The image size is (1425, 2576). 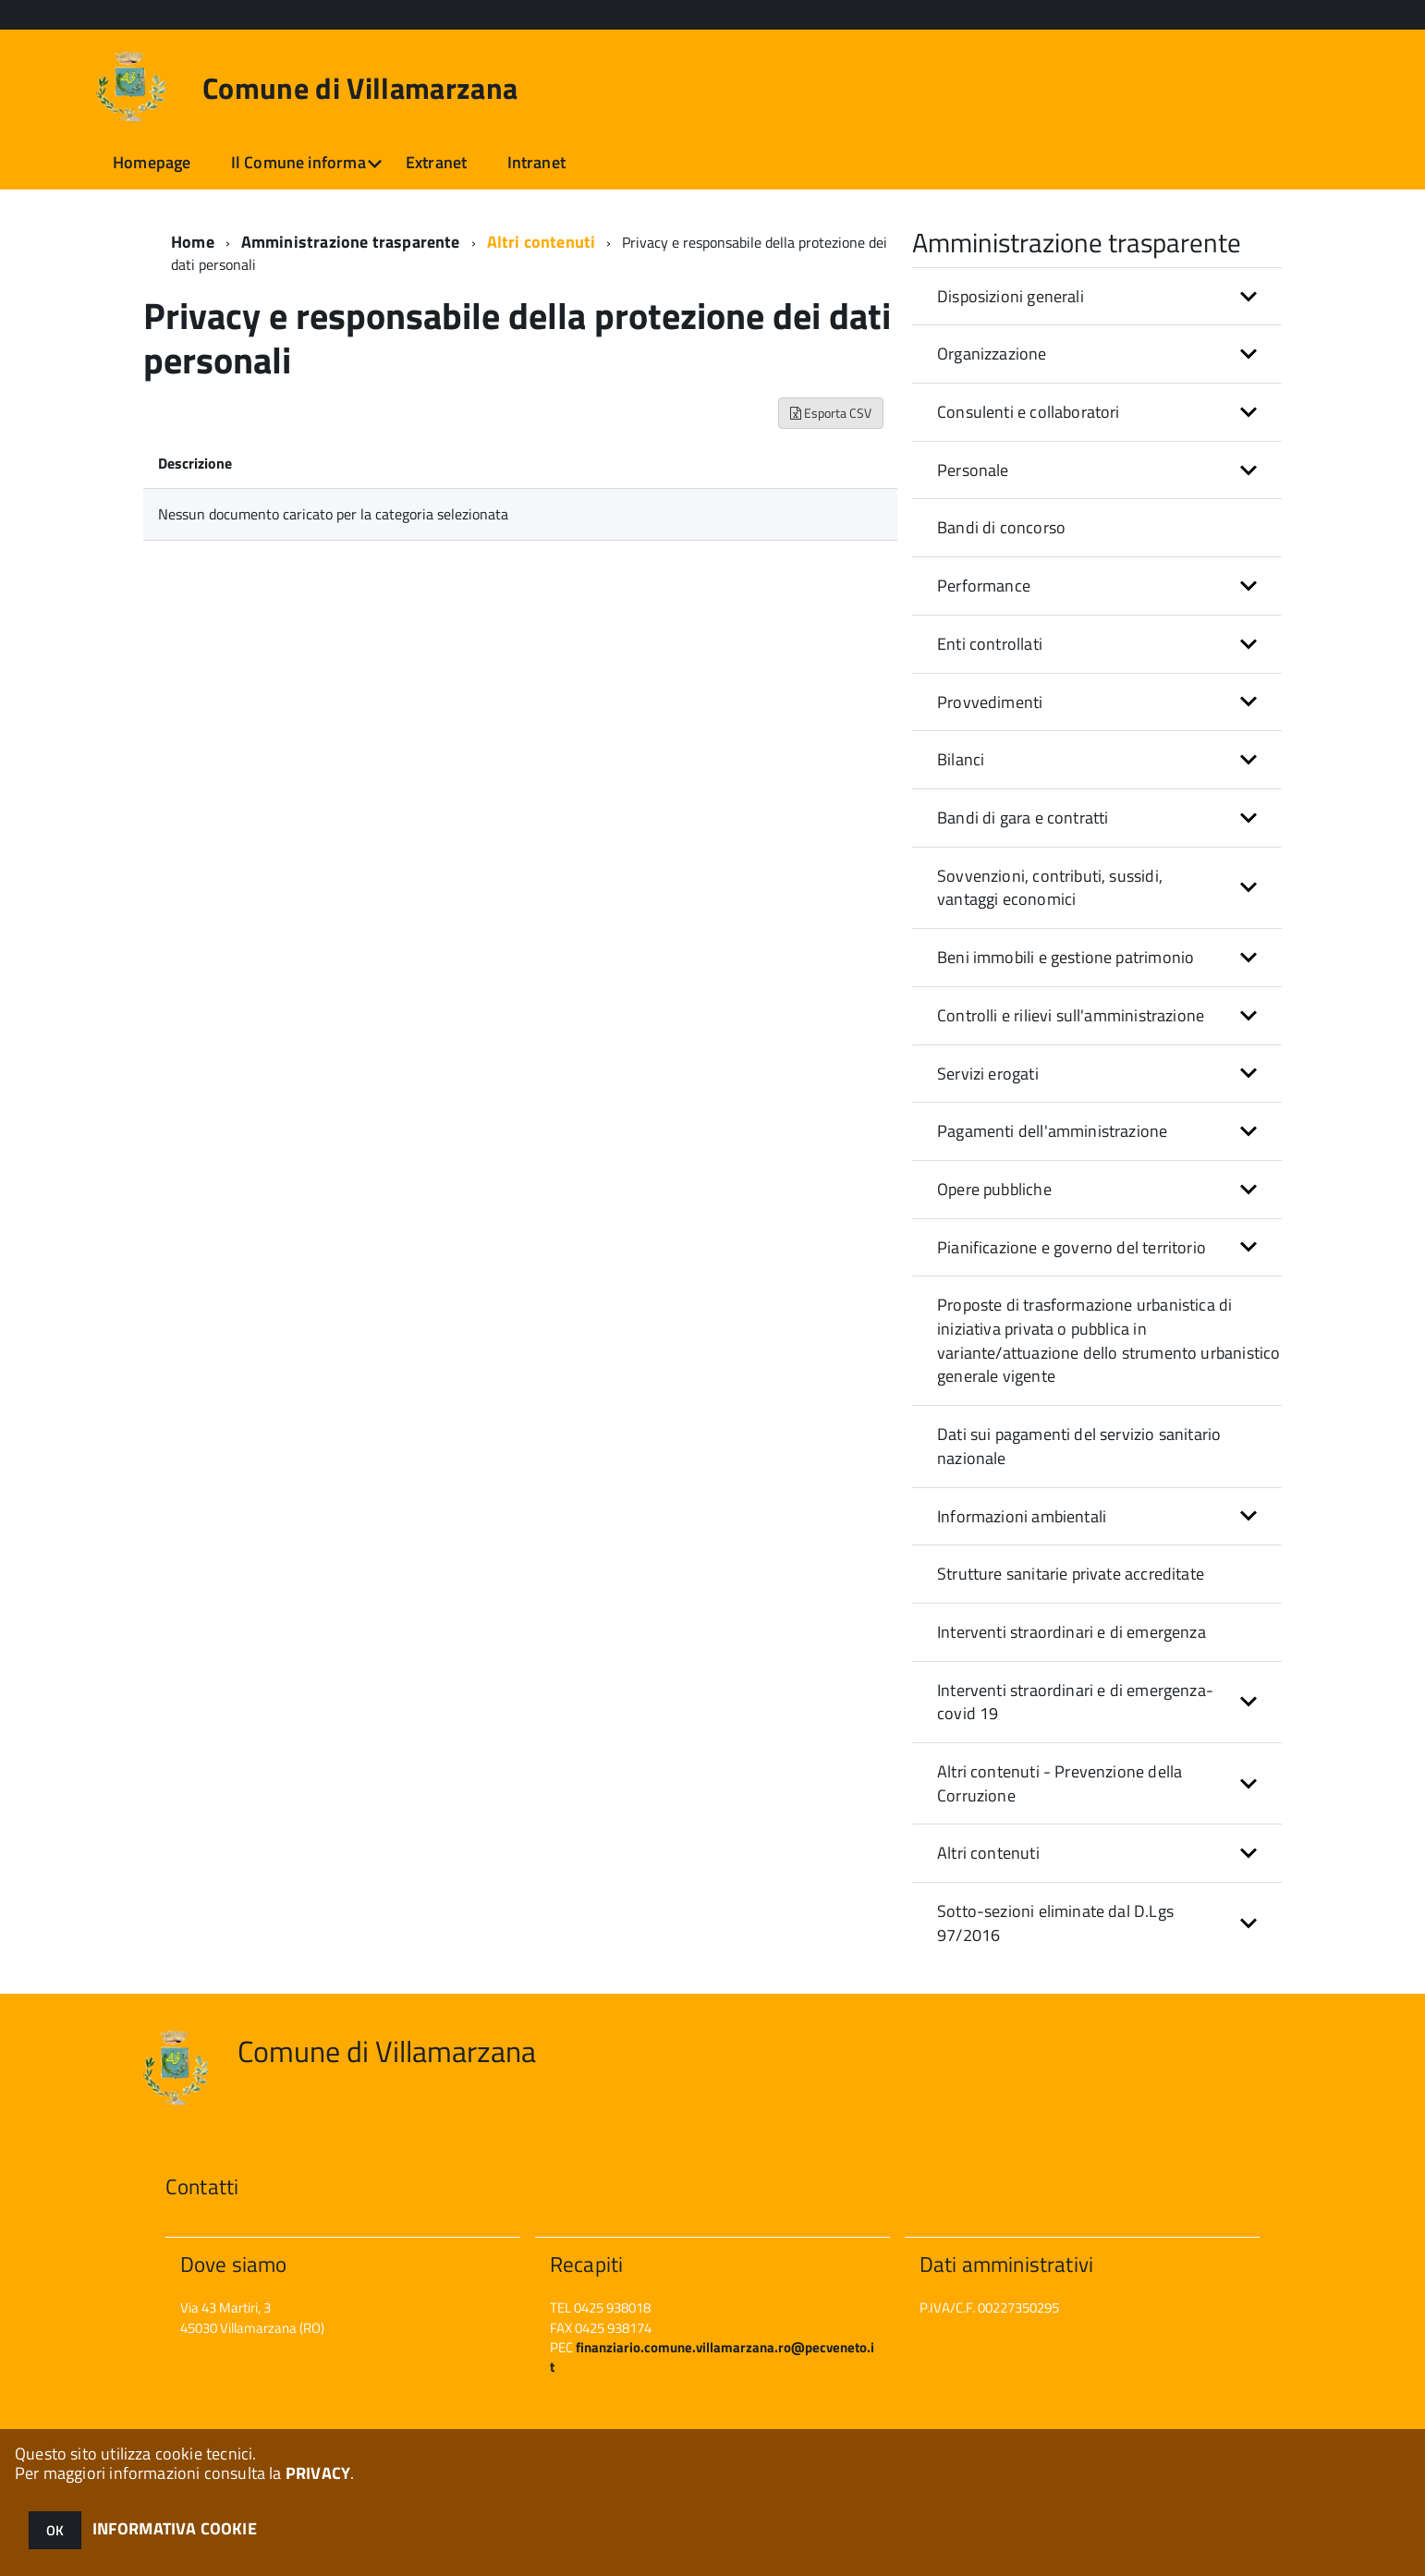 I want to click on Performance [button], so click(x=983, y=585).